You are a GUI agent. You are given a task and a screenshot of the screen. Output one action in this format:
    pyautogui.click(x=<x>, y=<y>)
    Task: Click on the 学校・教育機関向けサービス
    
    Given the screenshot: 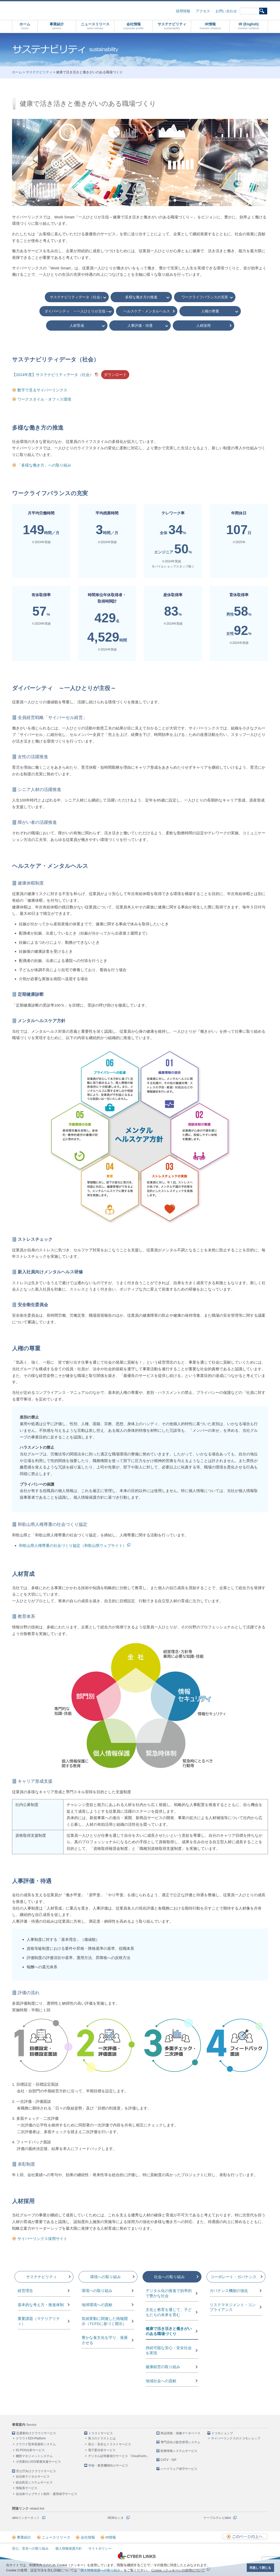 What is the action you would take?
    pyautogui.click(x=108, y=2465)
    